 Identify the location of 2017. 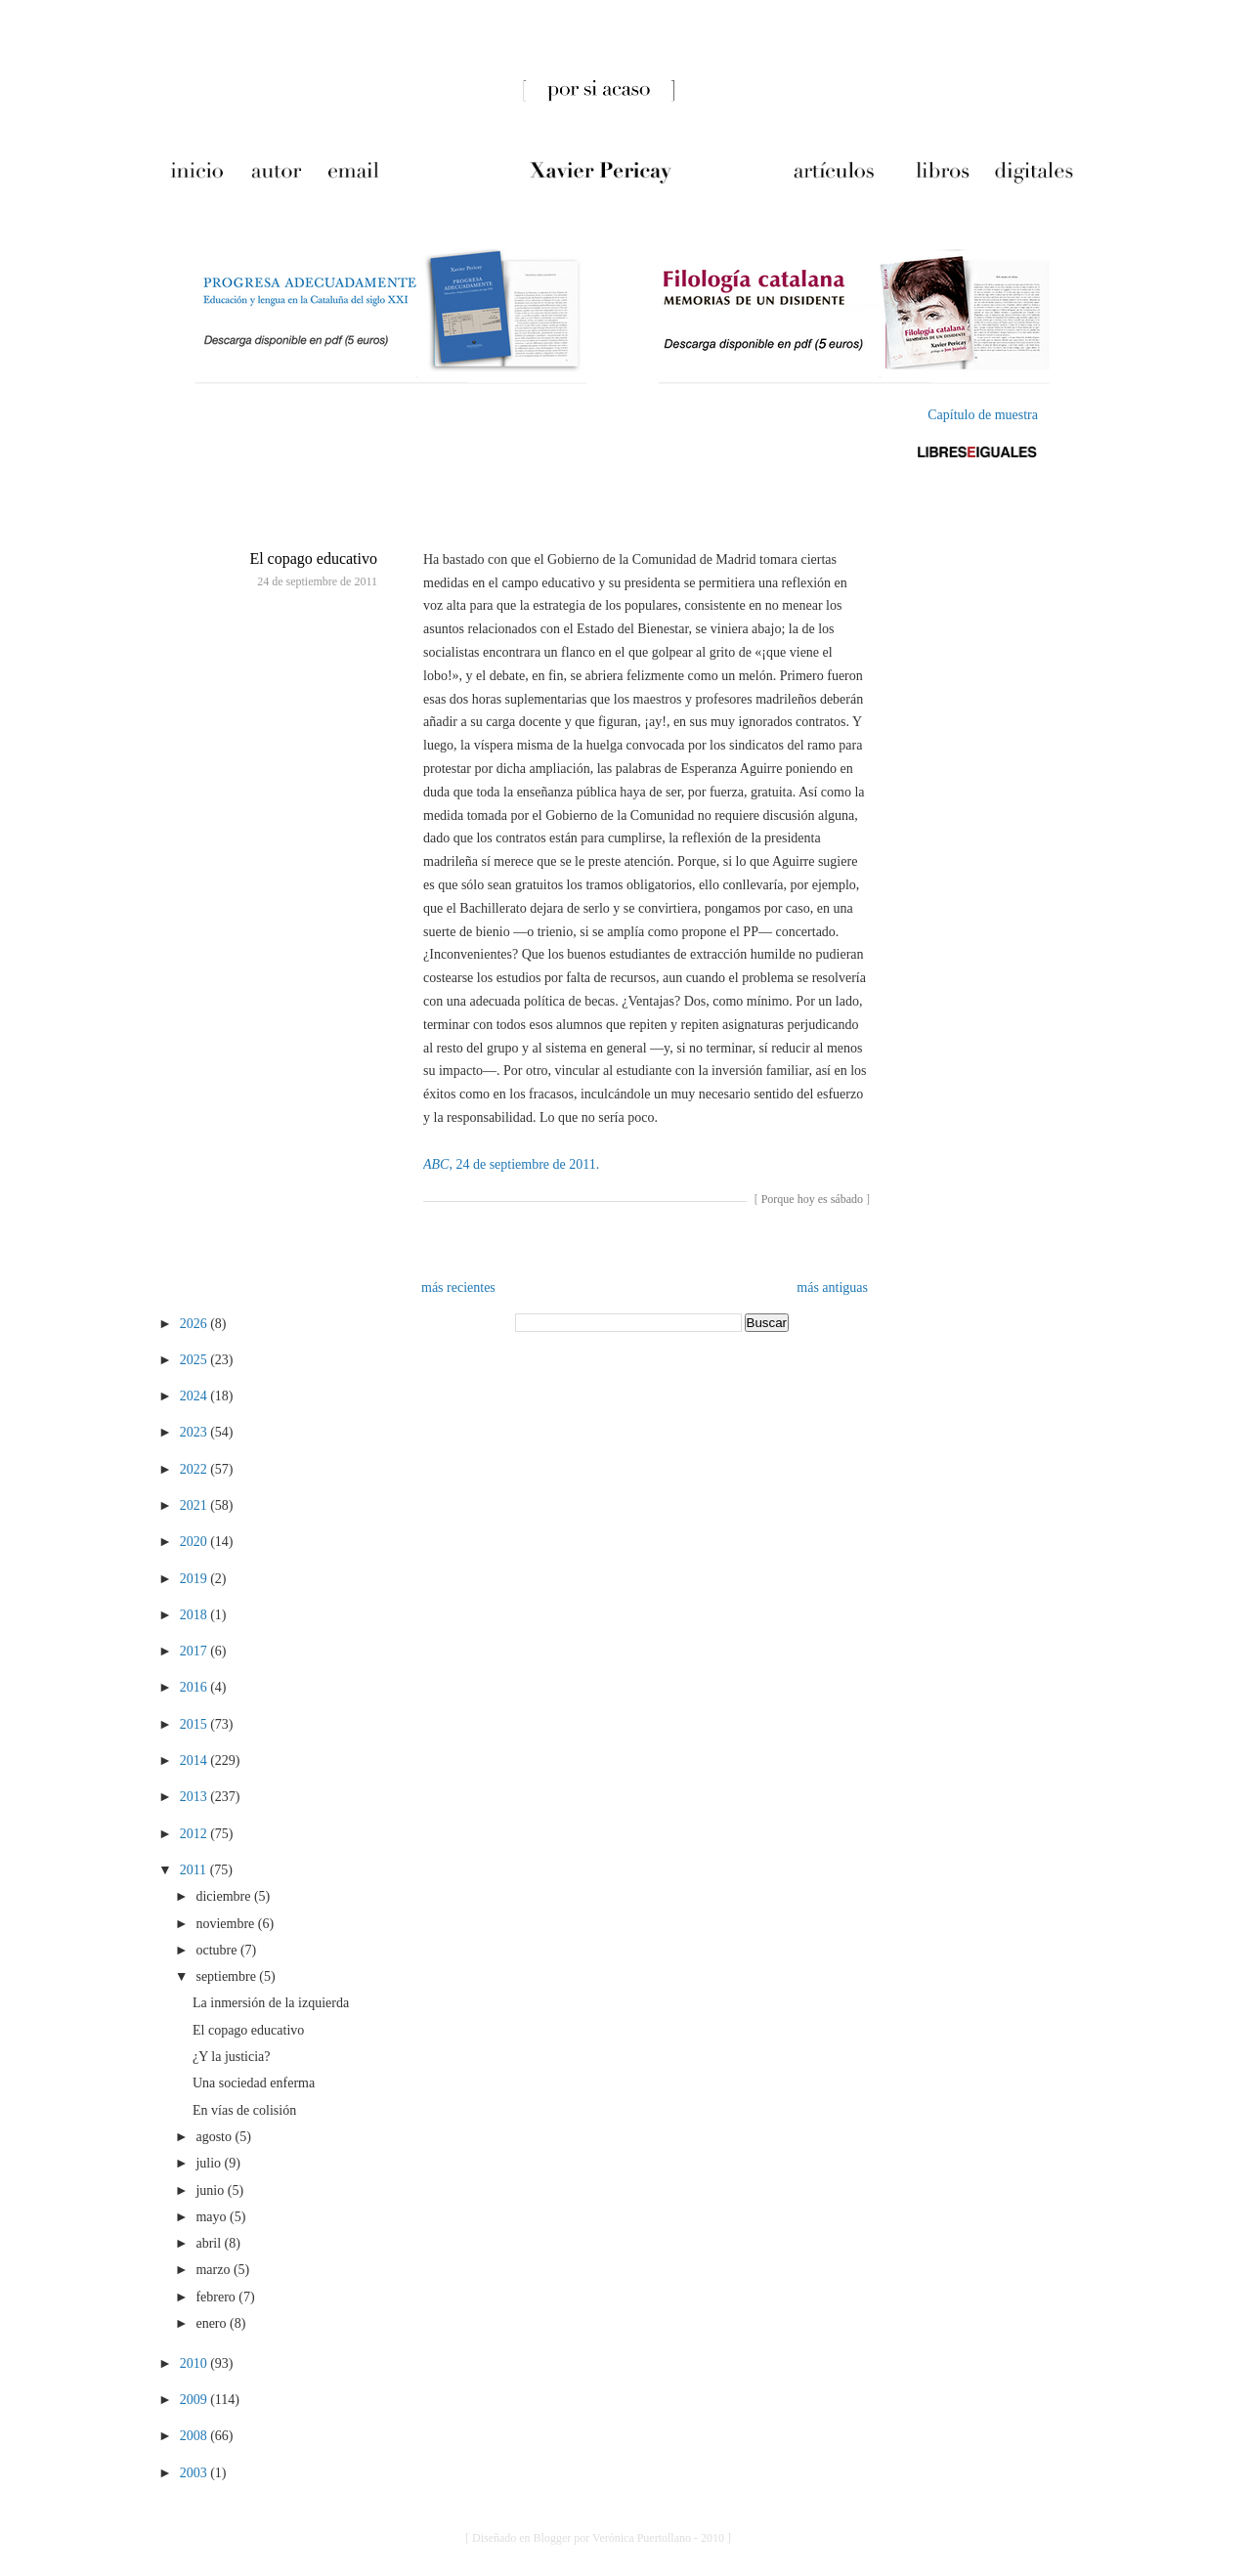
(195, 1651).